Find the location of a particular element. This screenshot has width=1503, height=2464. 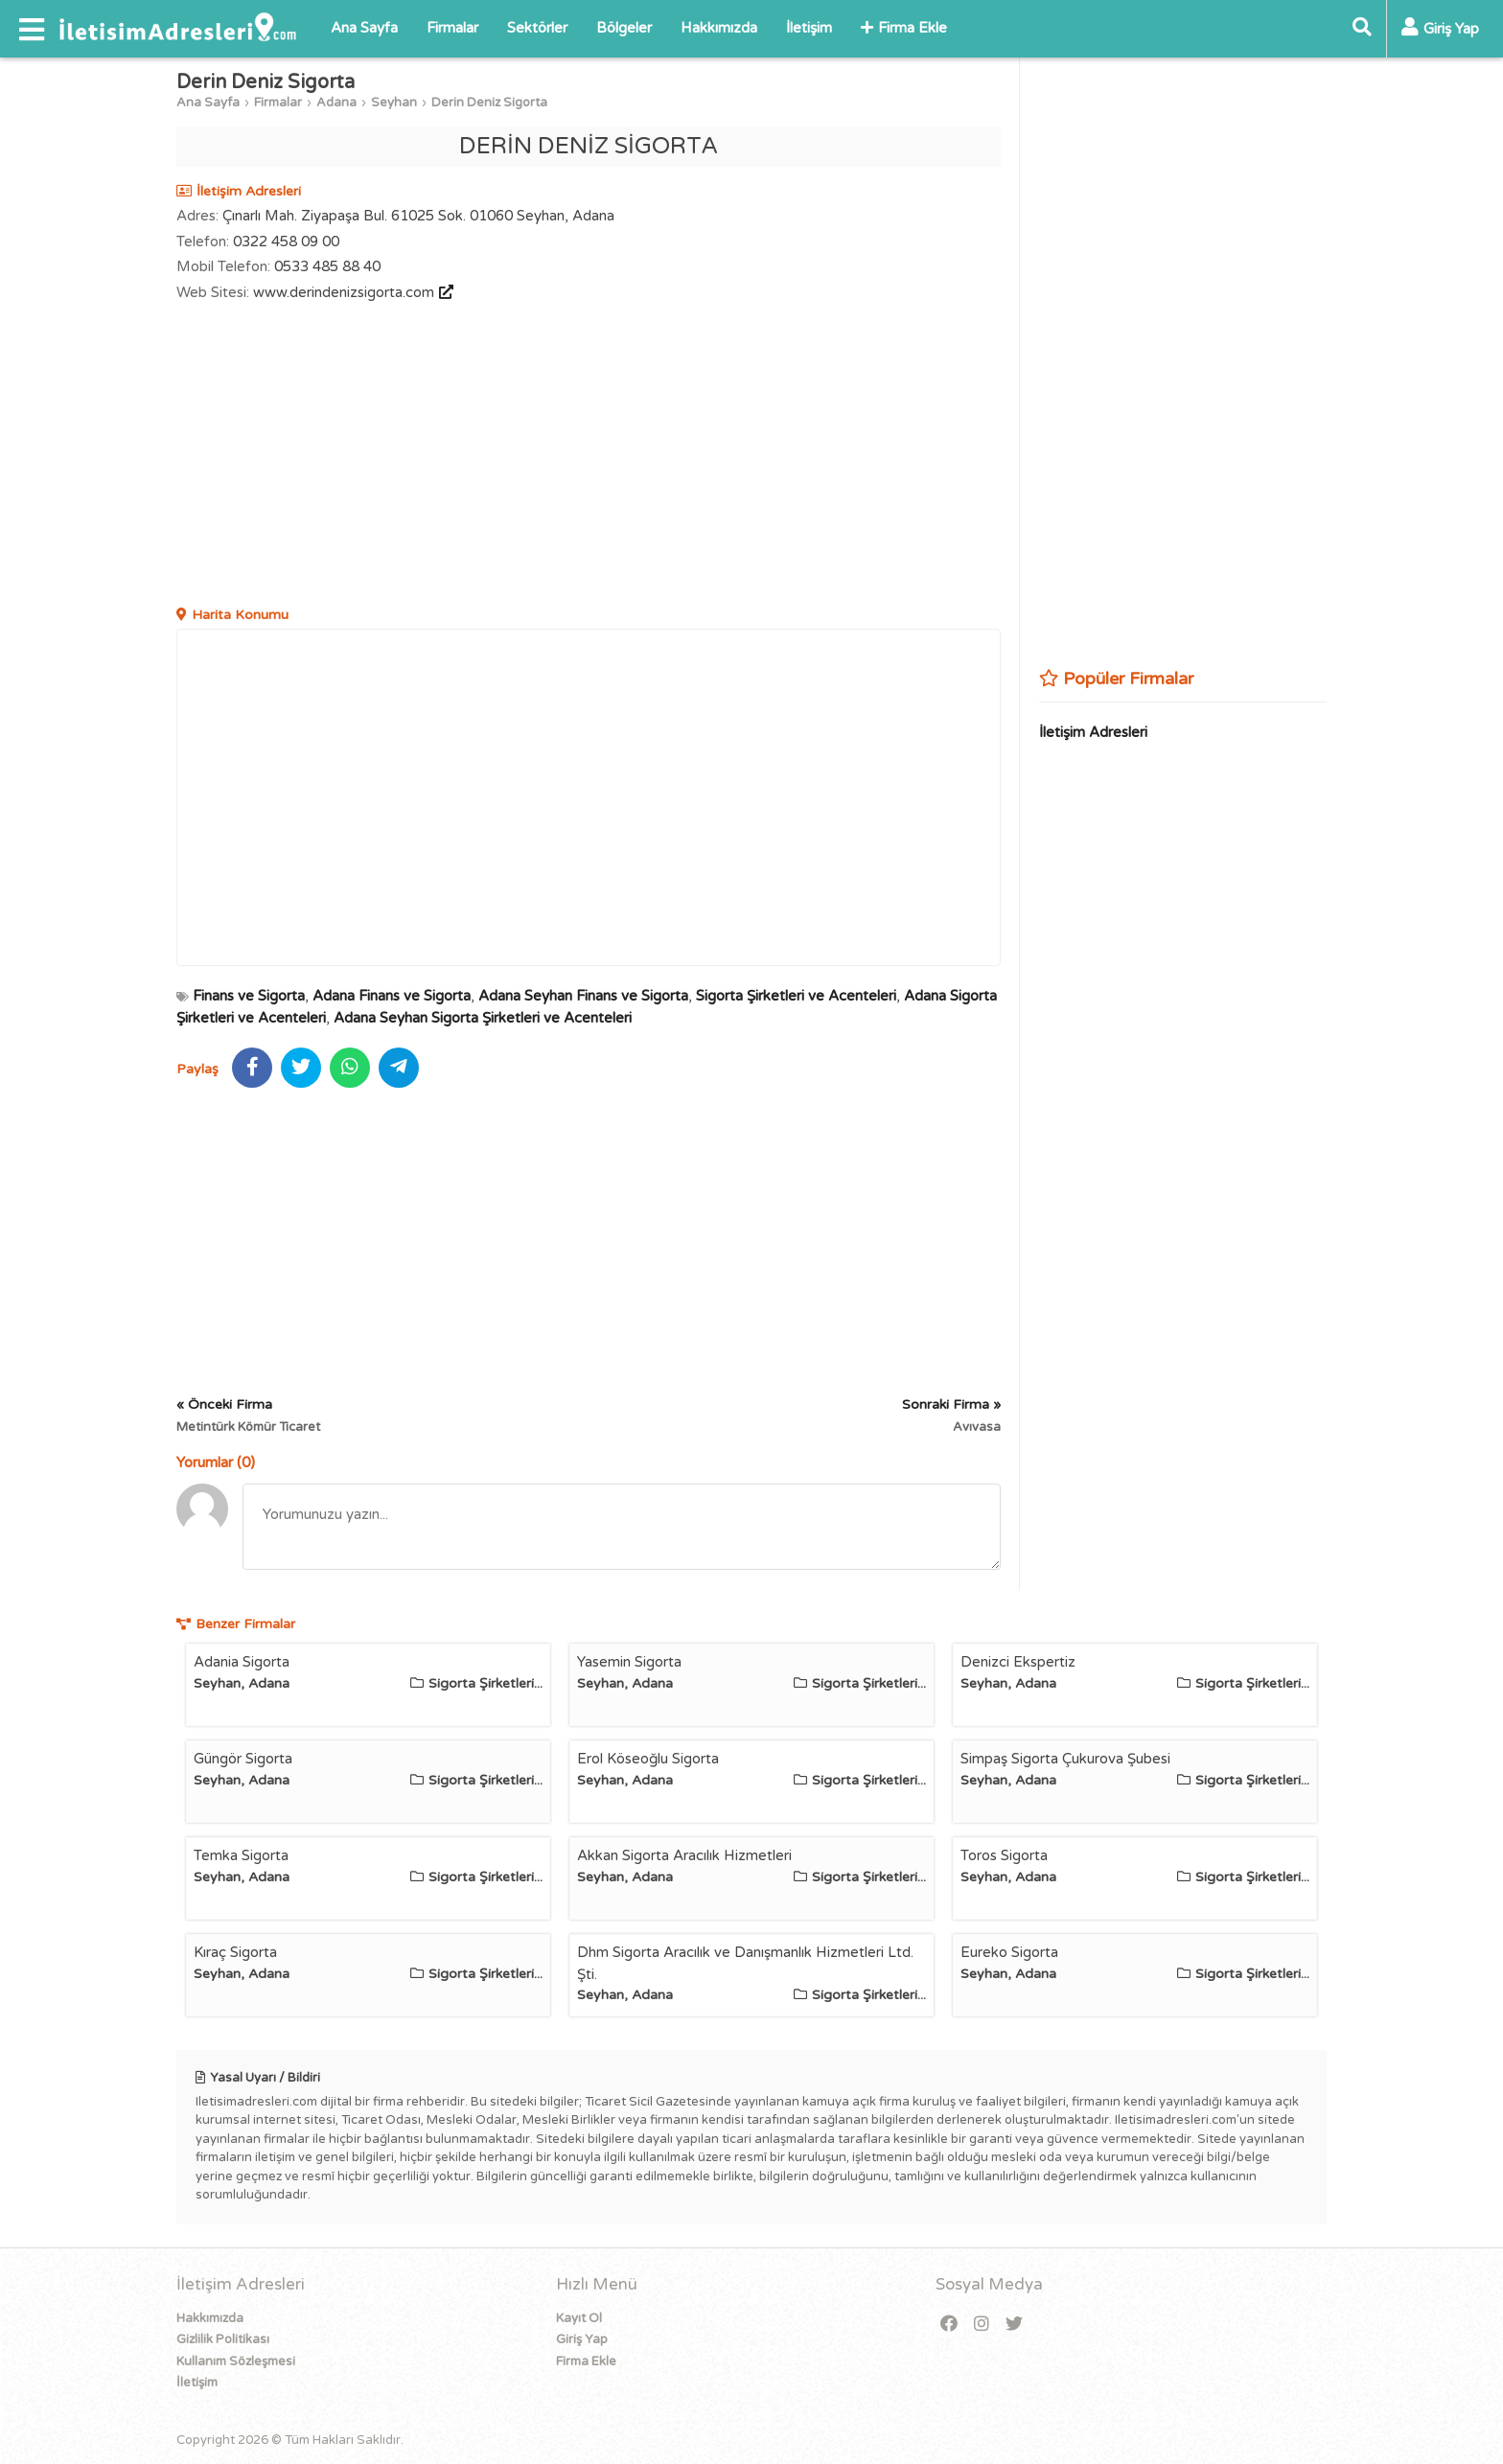

Hakkımızda is located at coordinates (719, 27).